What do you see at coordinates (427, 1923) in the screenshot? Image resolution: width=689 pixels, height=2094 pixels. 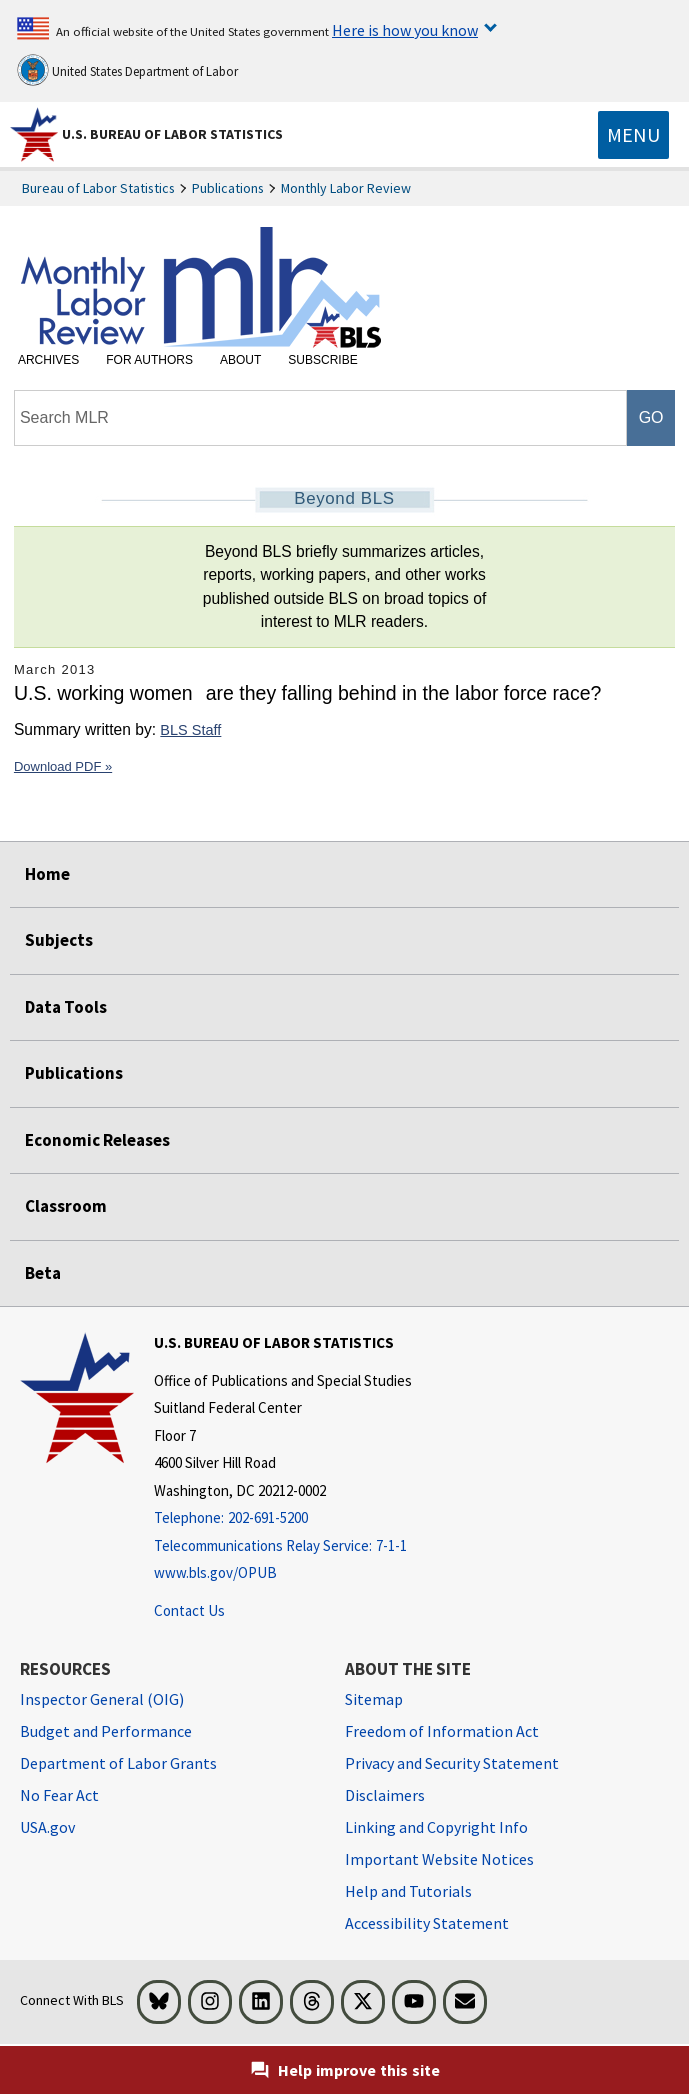 I see `Accessibility Statement` at bounding box center [427, 1923].